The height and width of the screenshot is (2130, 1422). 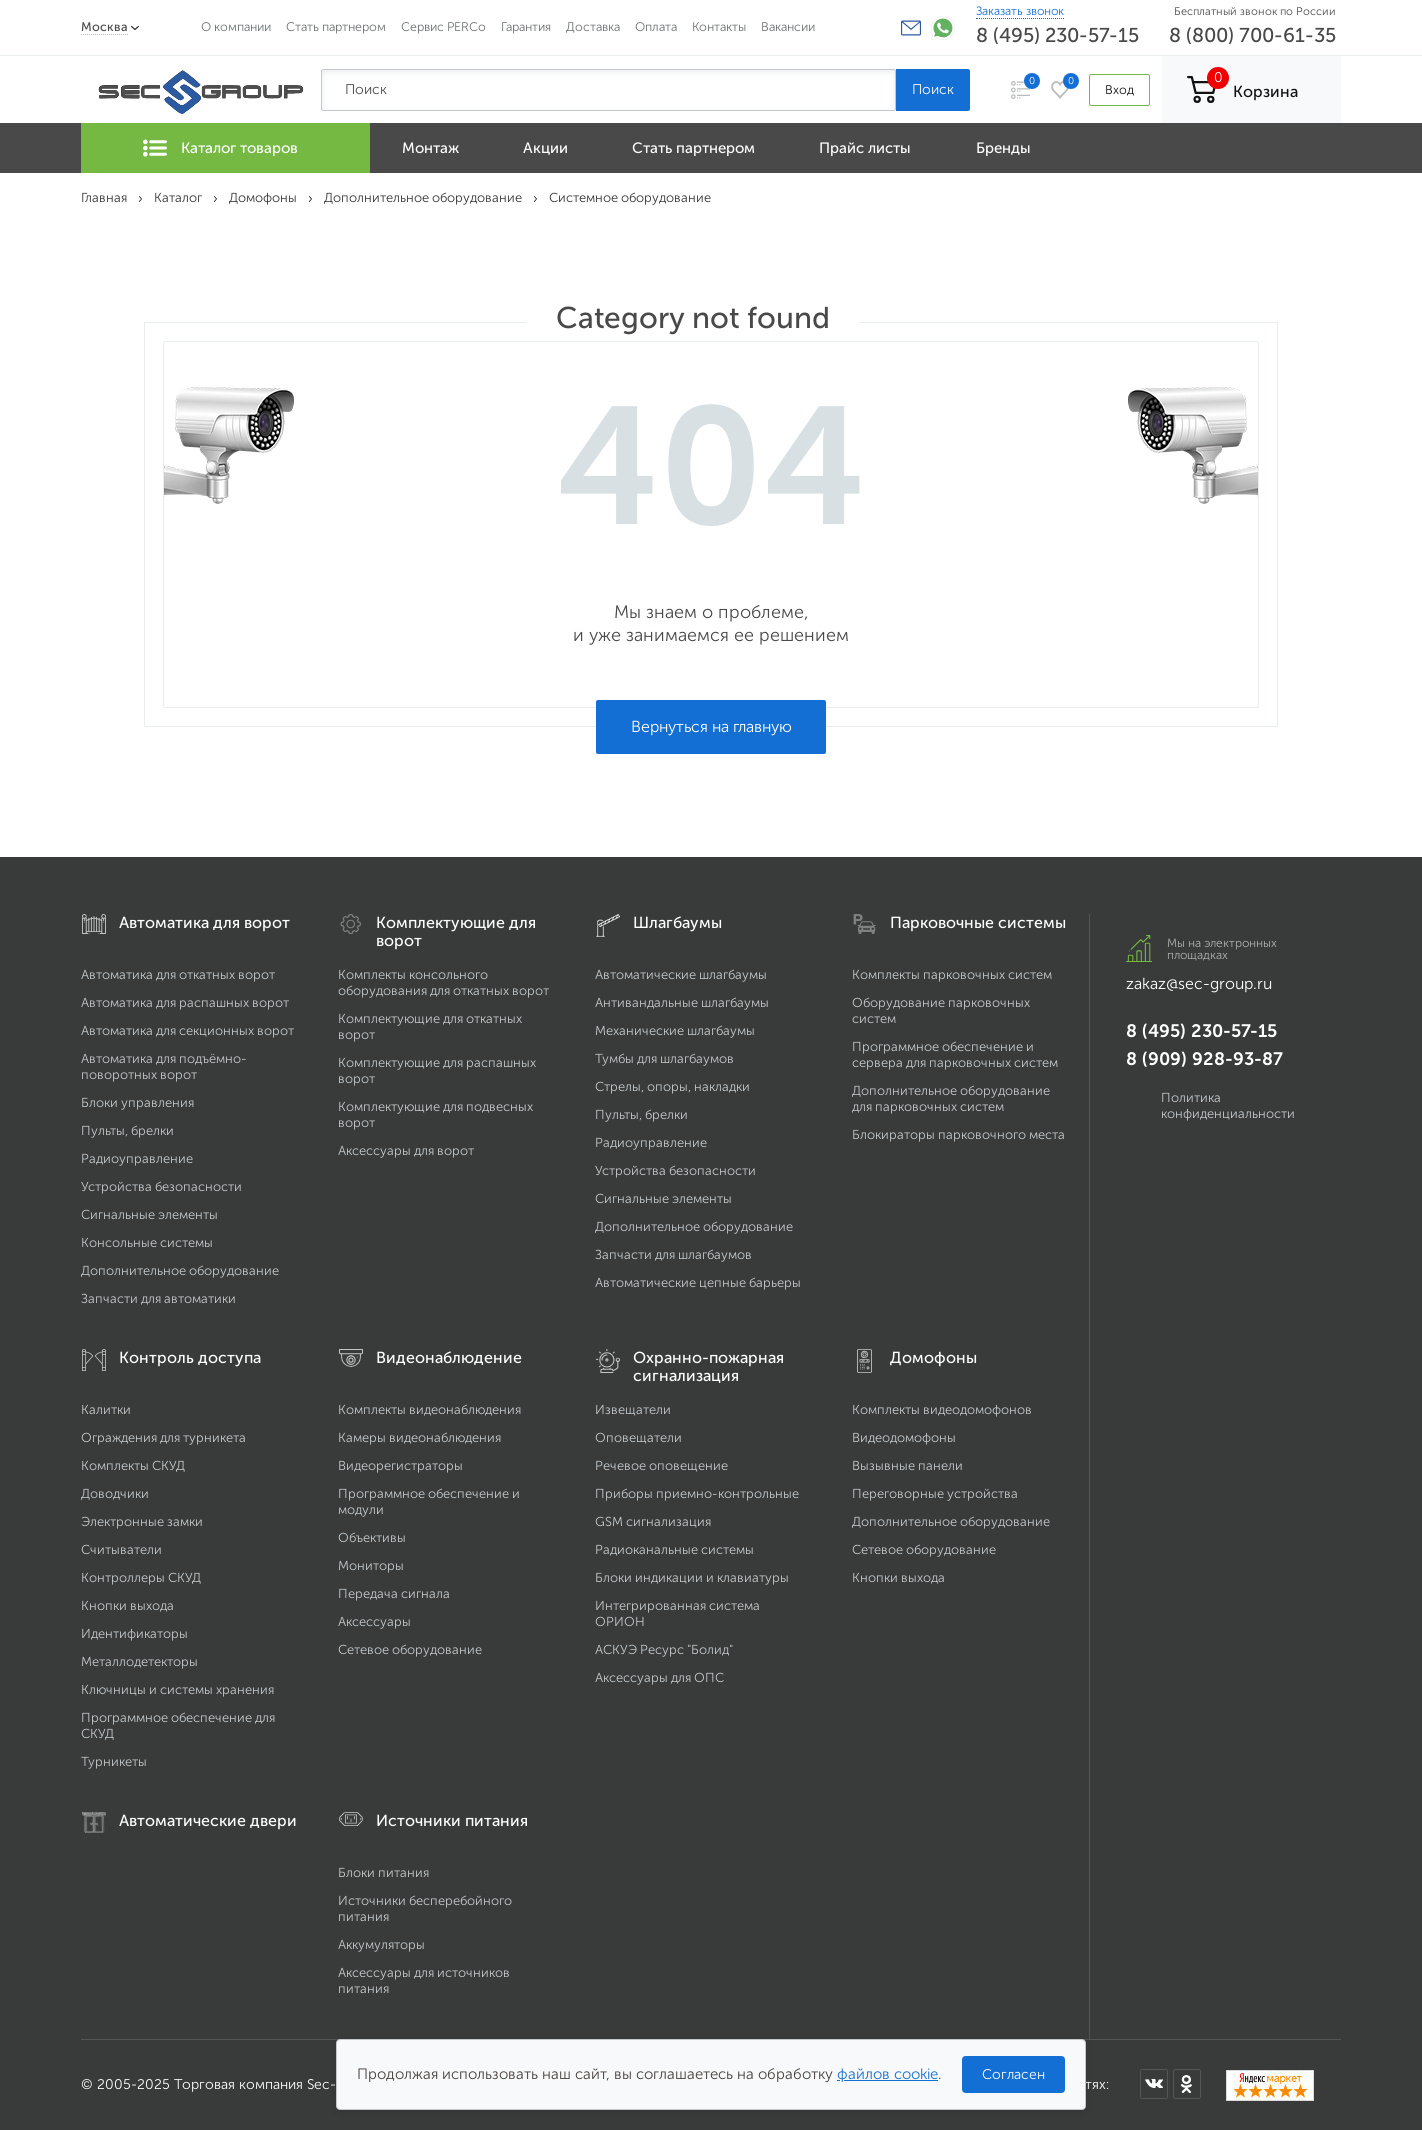 I want to click on Речевое оповещение, so click(x=661, y=1465).